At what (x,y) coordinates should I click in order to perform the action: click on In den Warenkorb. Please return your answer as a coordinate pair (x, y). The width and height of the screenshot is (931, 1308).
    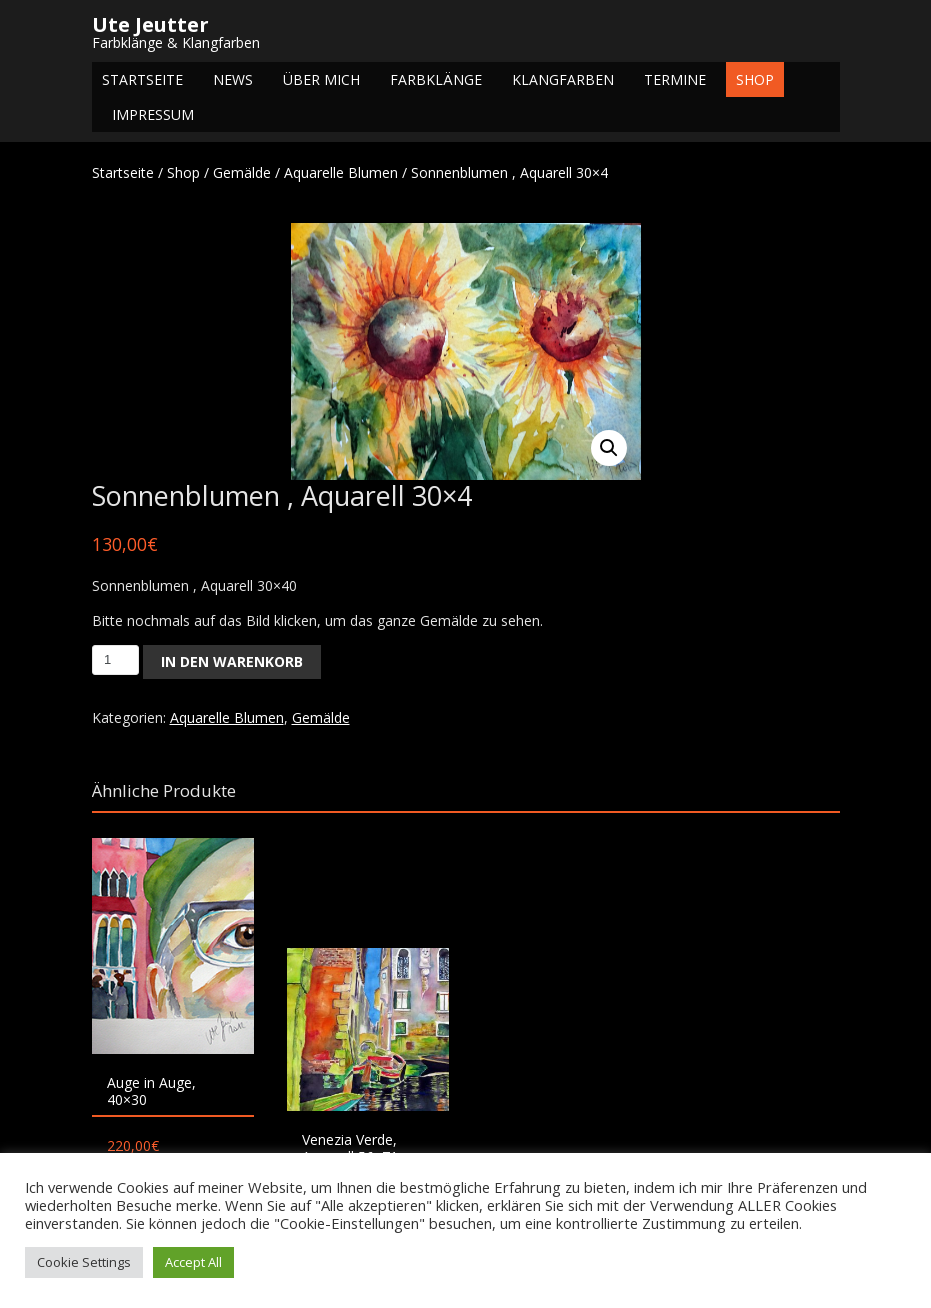
    Looking at the image, I should click on (232, 661).